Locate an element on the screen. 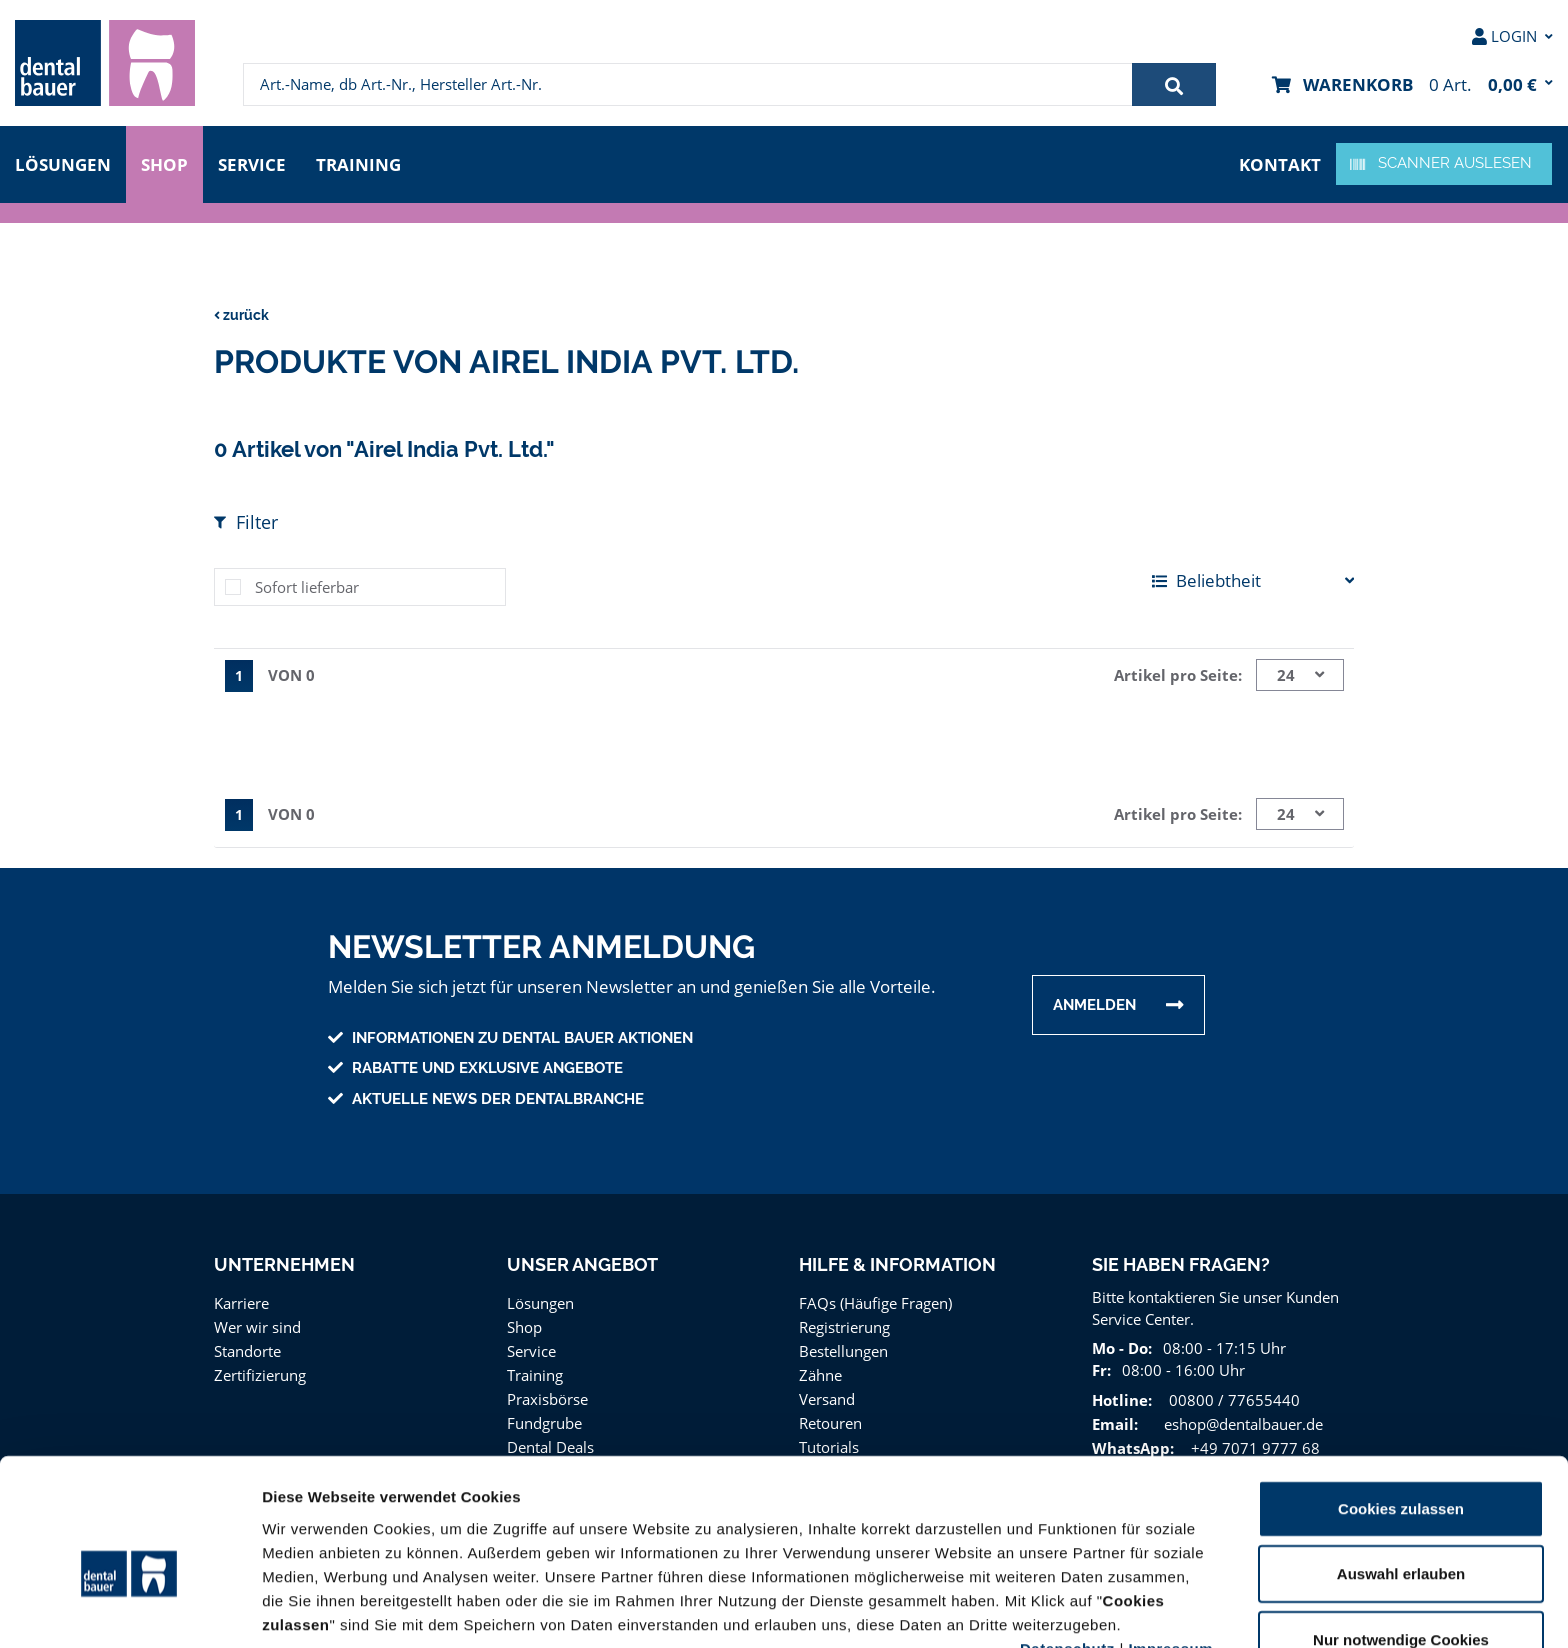 The height and width of the screenshot is (1648, 1568). Wer wir sind is located at coordinates (255, 1321).